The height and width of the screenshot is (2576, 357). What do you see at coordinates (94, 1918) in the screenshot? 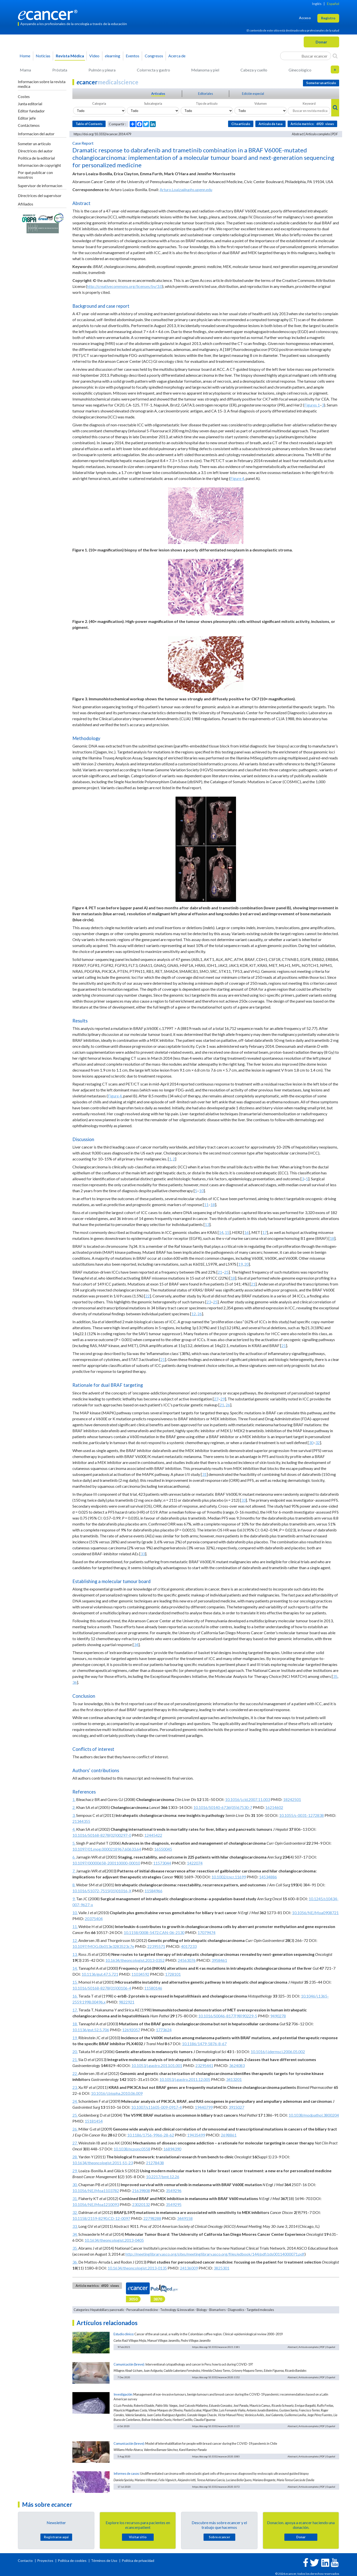
I see `20375404` at bounding box center [94, 1918].